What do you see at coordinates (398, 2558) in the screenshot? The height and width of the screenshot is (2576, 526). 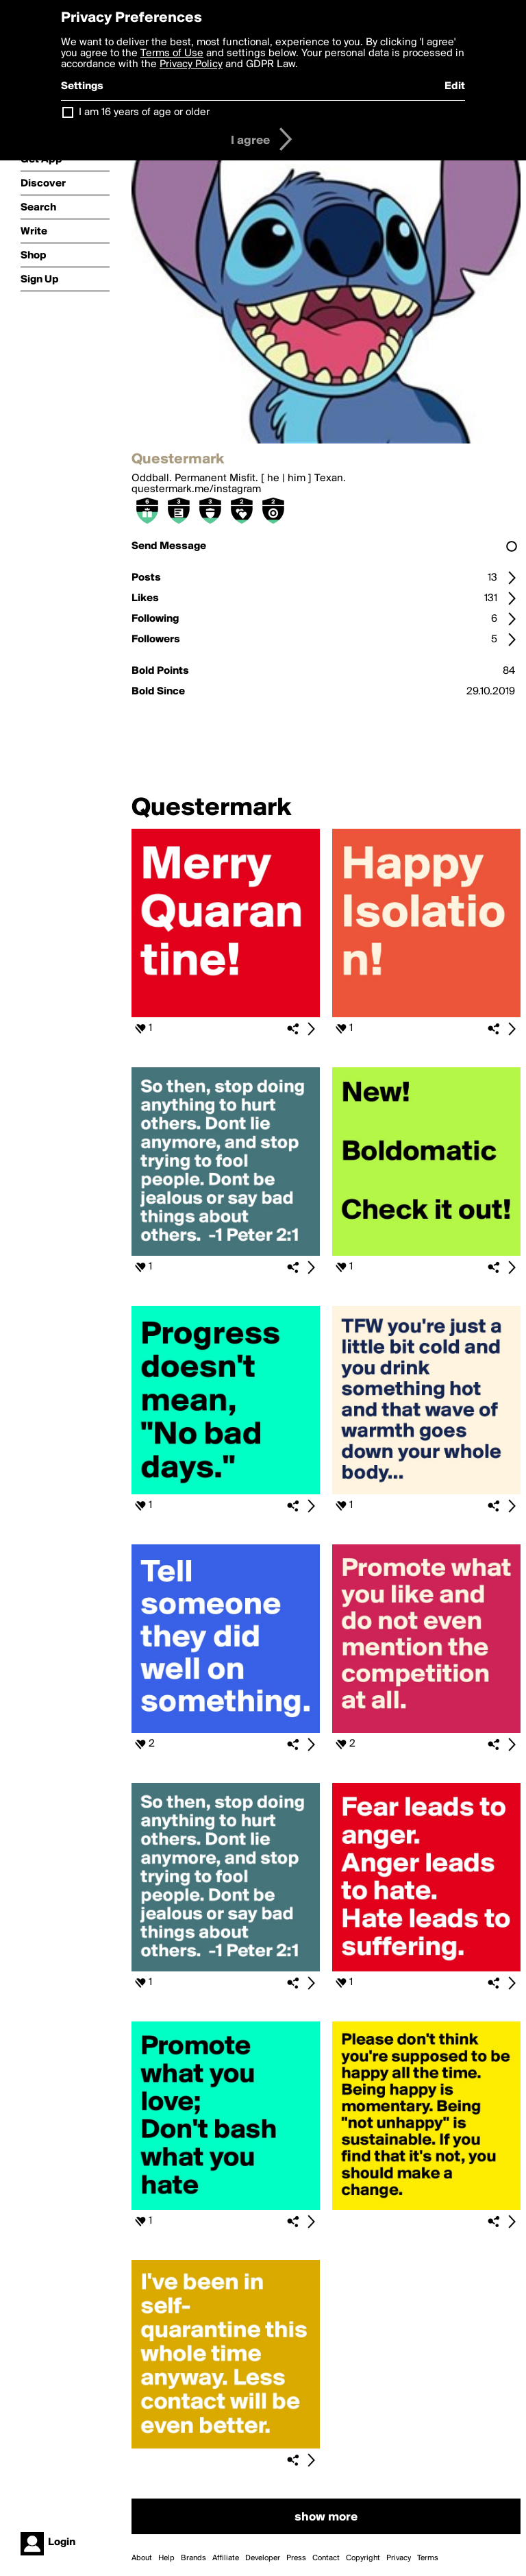 I see `Privacy` at bounding box center [398, 2558].